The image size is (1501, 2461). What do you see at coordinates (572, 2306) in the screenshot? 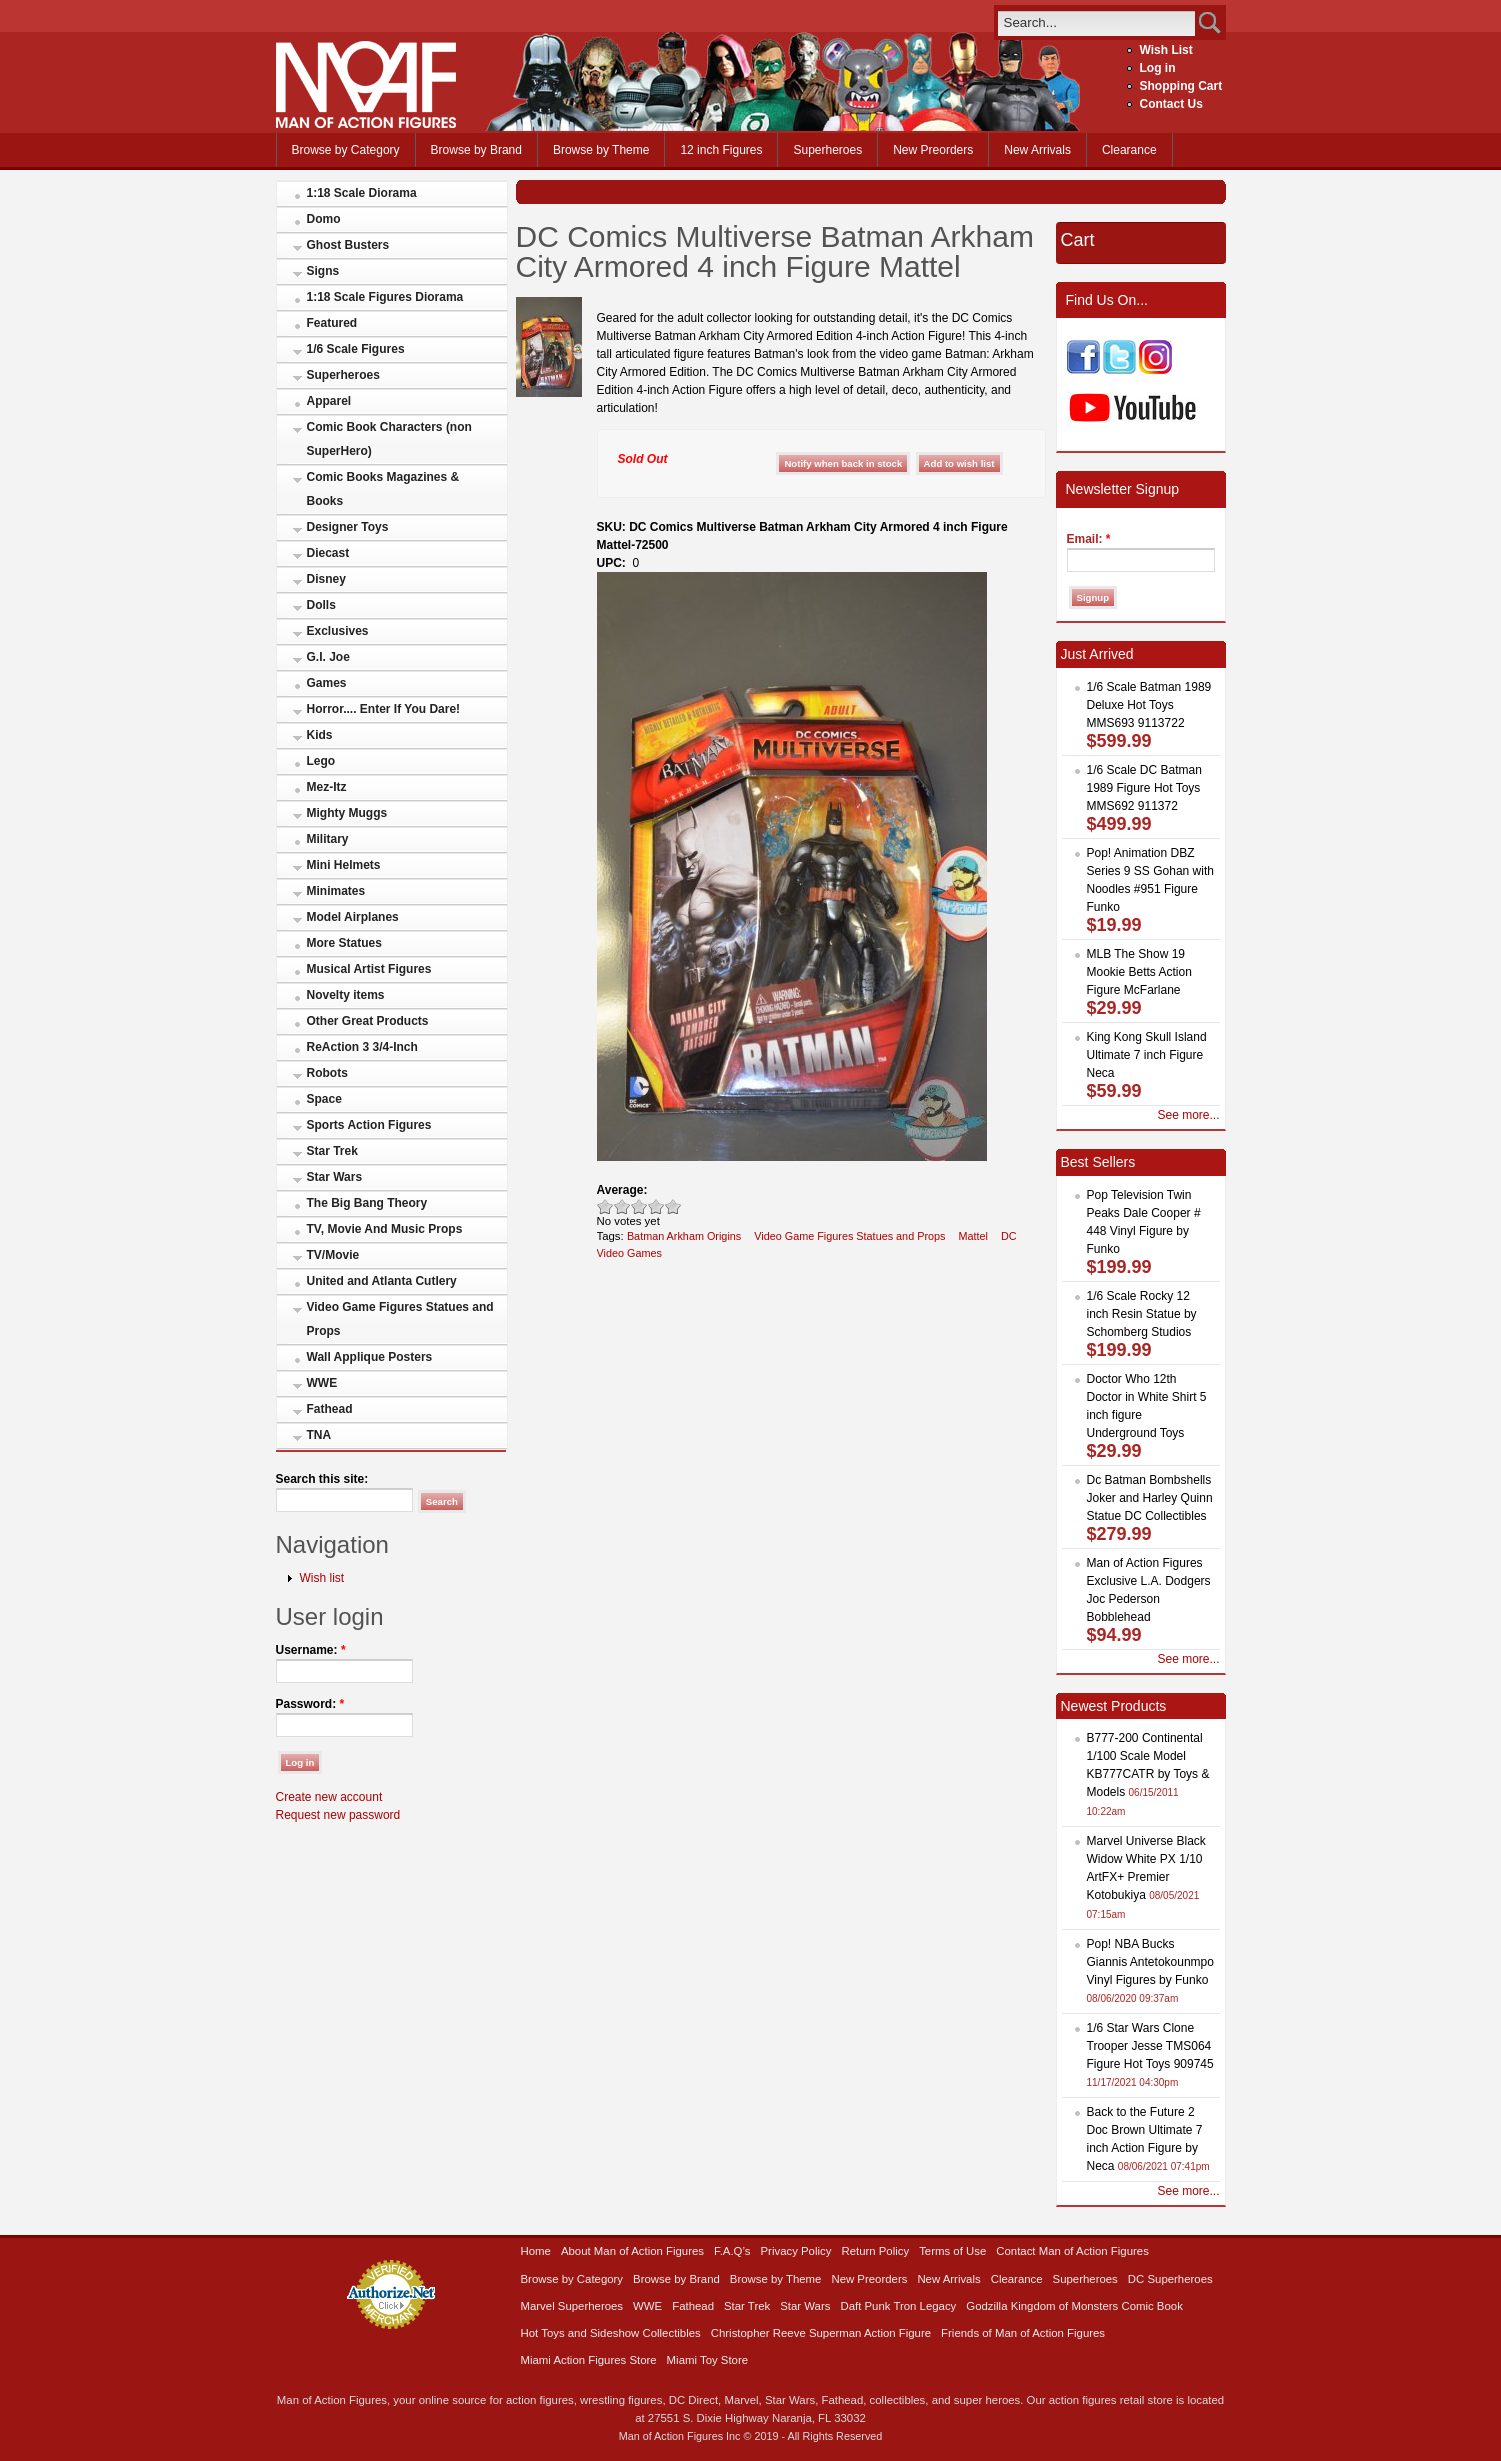
I see `Marvel Superheroes` at bounding box center [572, 2306].